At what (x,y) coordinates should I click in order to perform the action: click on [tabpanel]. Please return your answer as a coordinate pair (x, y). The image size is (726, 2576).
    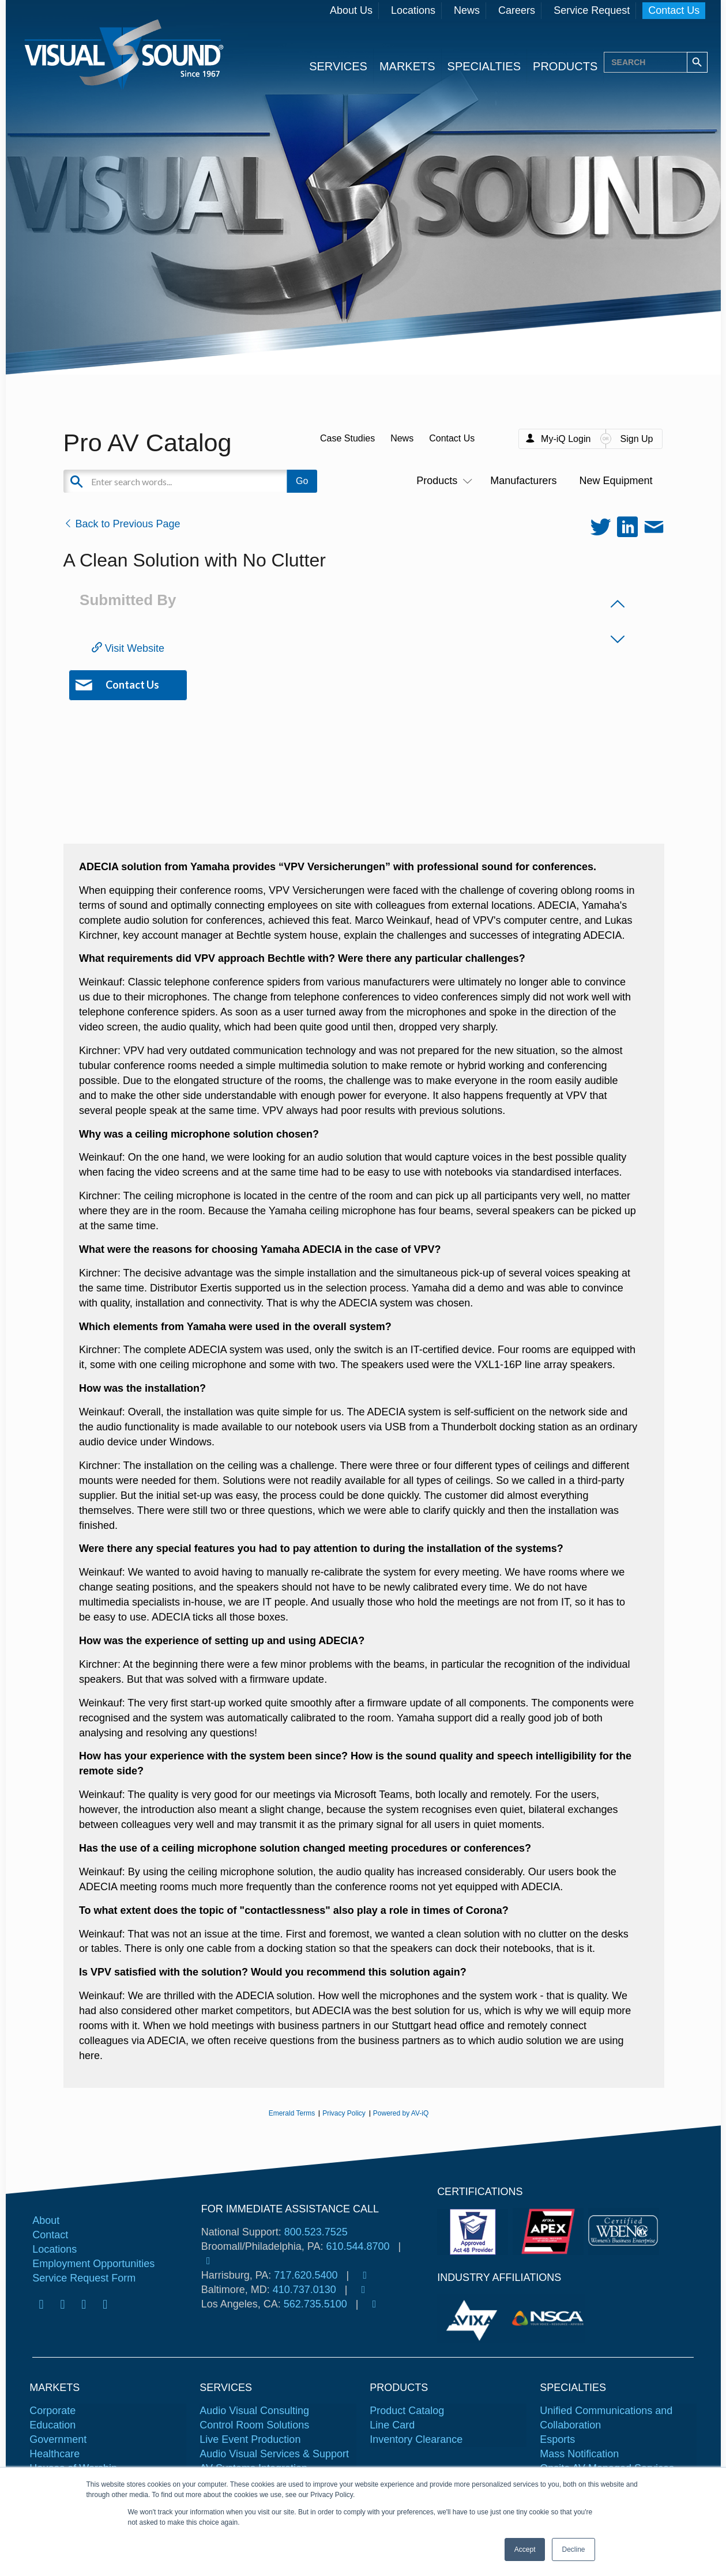
    Looking at the image, I should click on (474, 2318).